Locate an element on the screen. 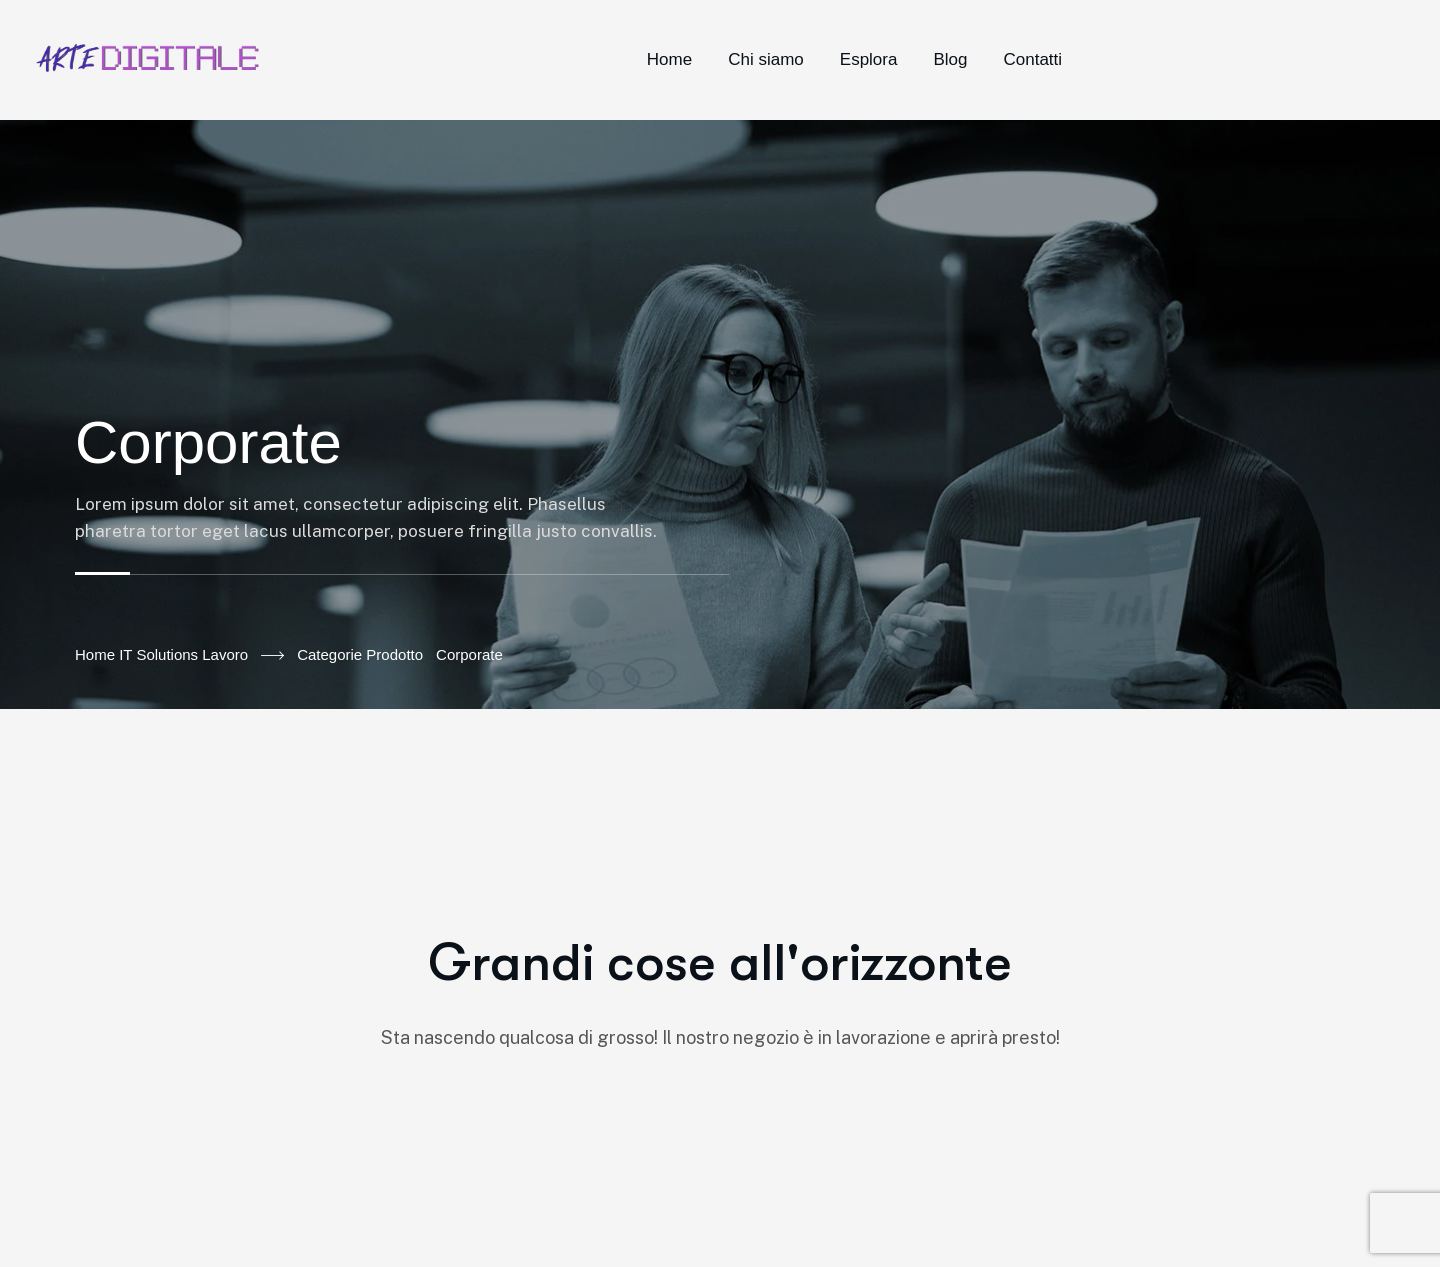 This screenshot has height=1267, width=1440. Home IT Solutions Lavoro is located at coordinates (179, 655).